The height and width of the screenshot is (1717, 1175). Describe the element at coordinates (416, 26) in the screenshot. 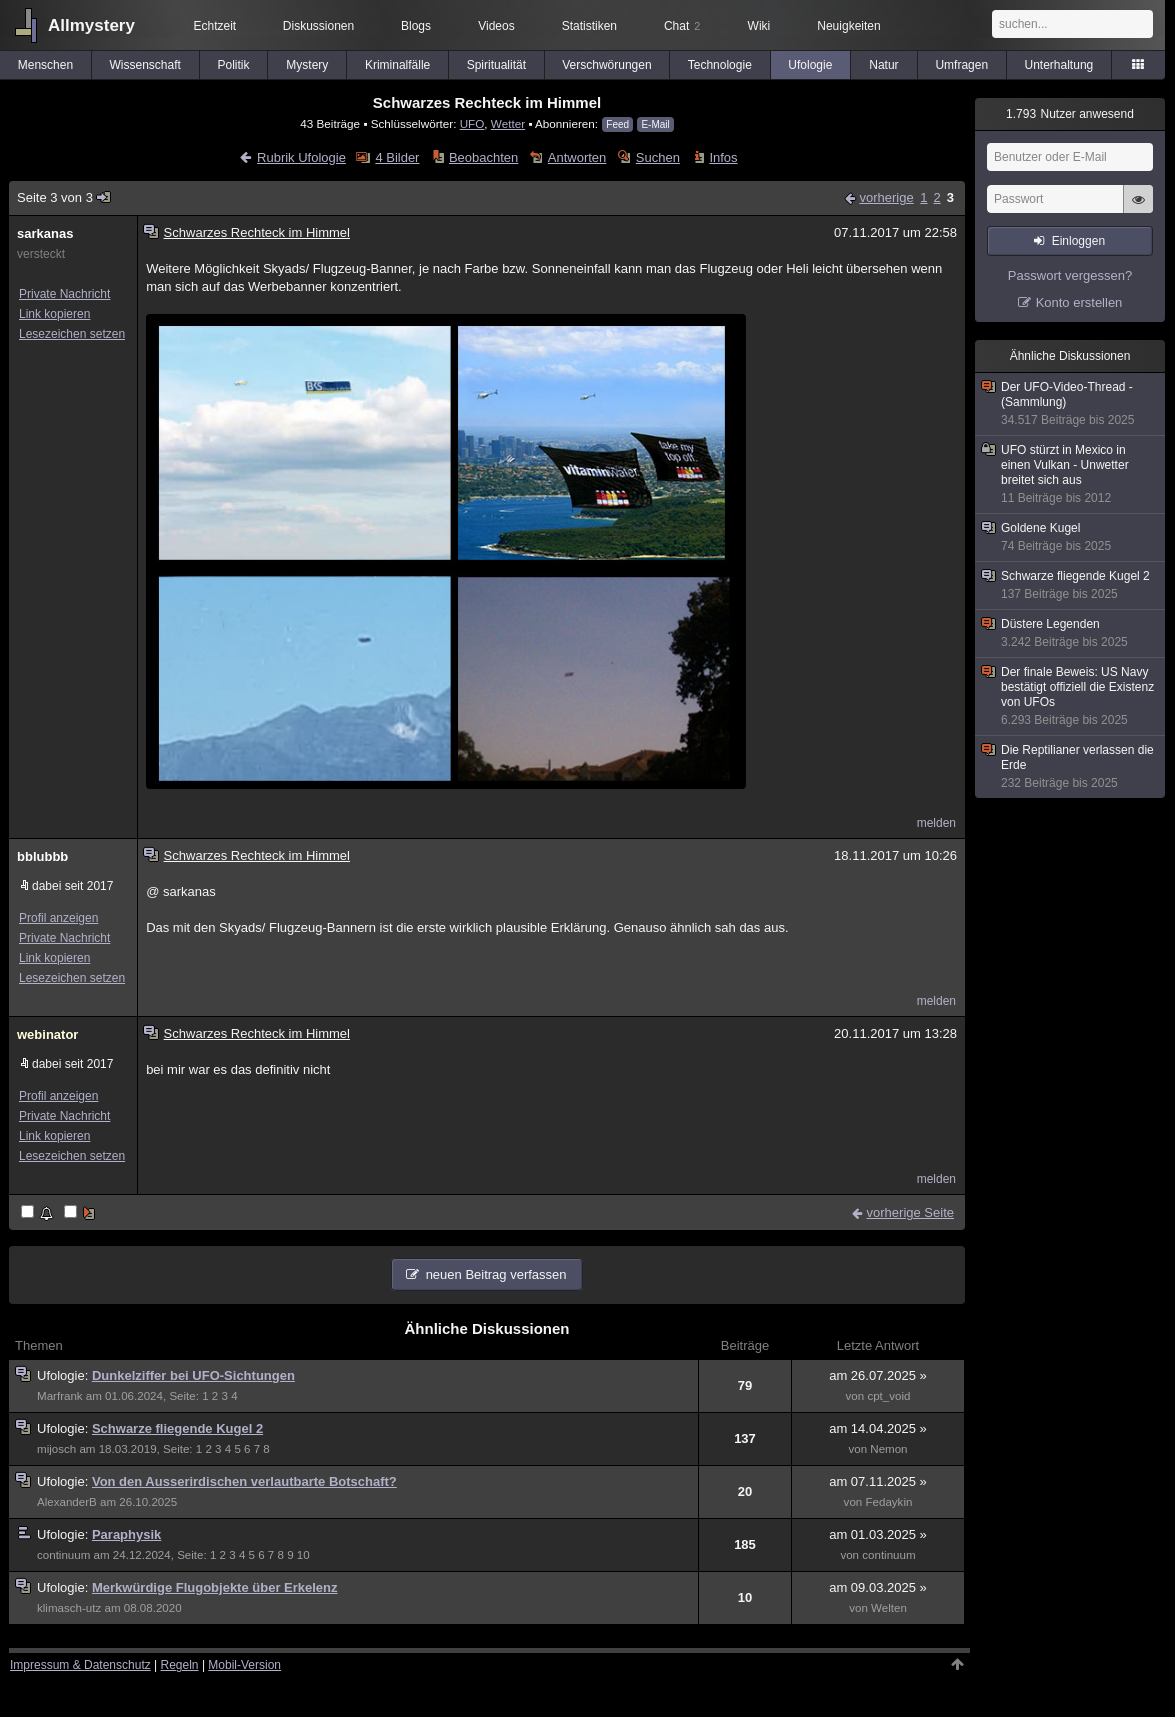

I see `Blogs` at that location.